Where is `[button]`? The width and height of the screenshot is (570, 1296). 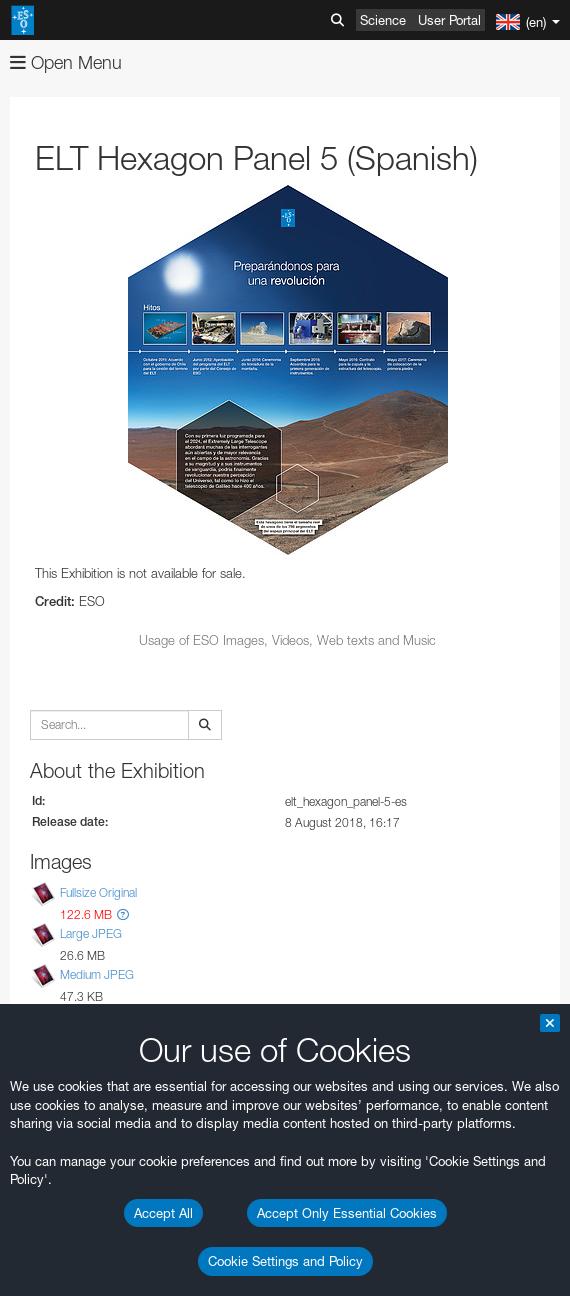
[button] is located at coordinates (123, 914).